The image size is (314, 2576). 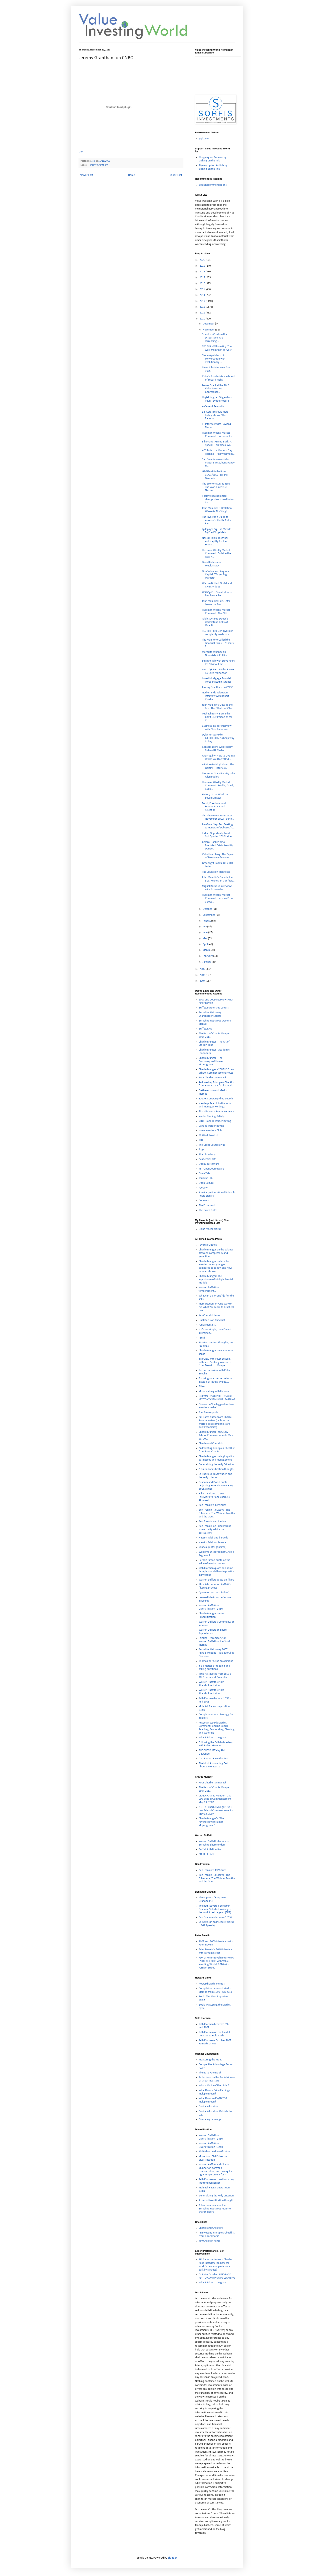 I want to click on Billionaires Giving Back: A Special 'This Week' wi..., so click(x=216, y=443).